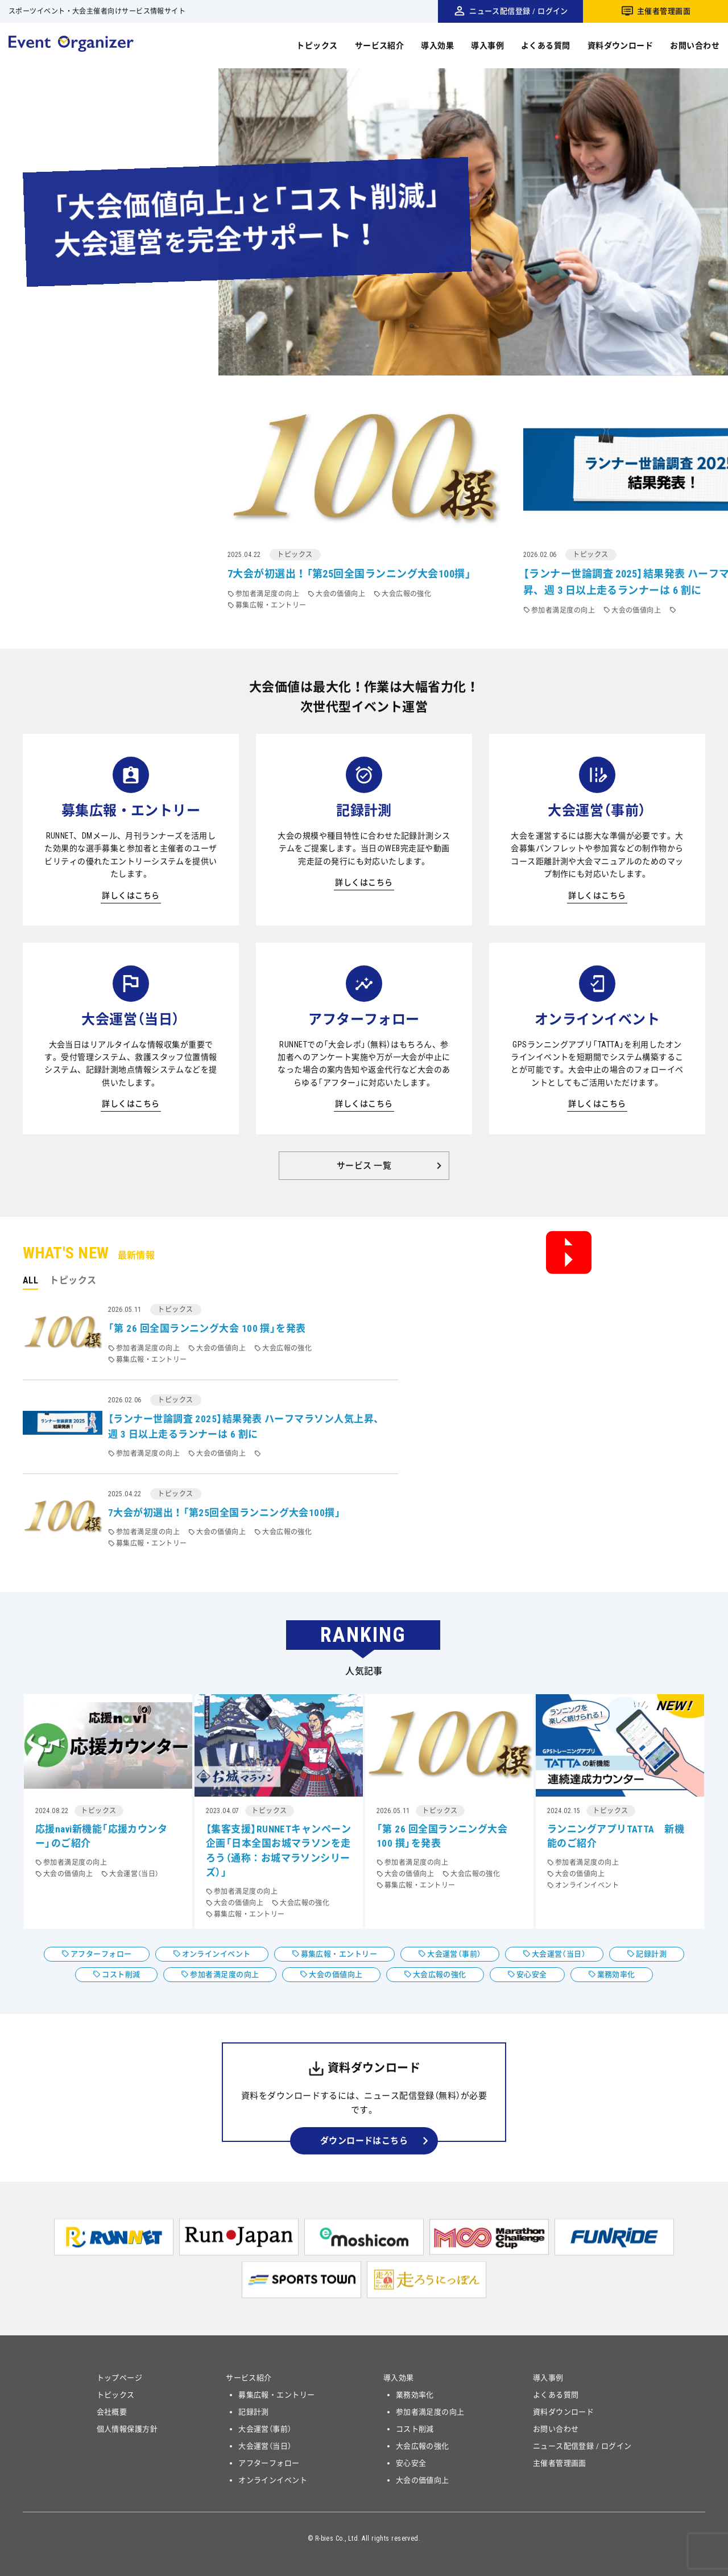 The height and width of the screenshot is (2576, 728). I want to click on アフターフォロー, so click(101, 1954).